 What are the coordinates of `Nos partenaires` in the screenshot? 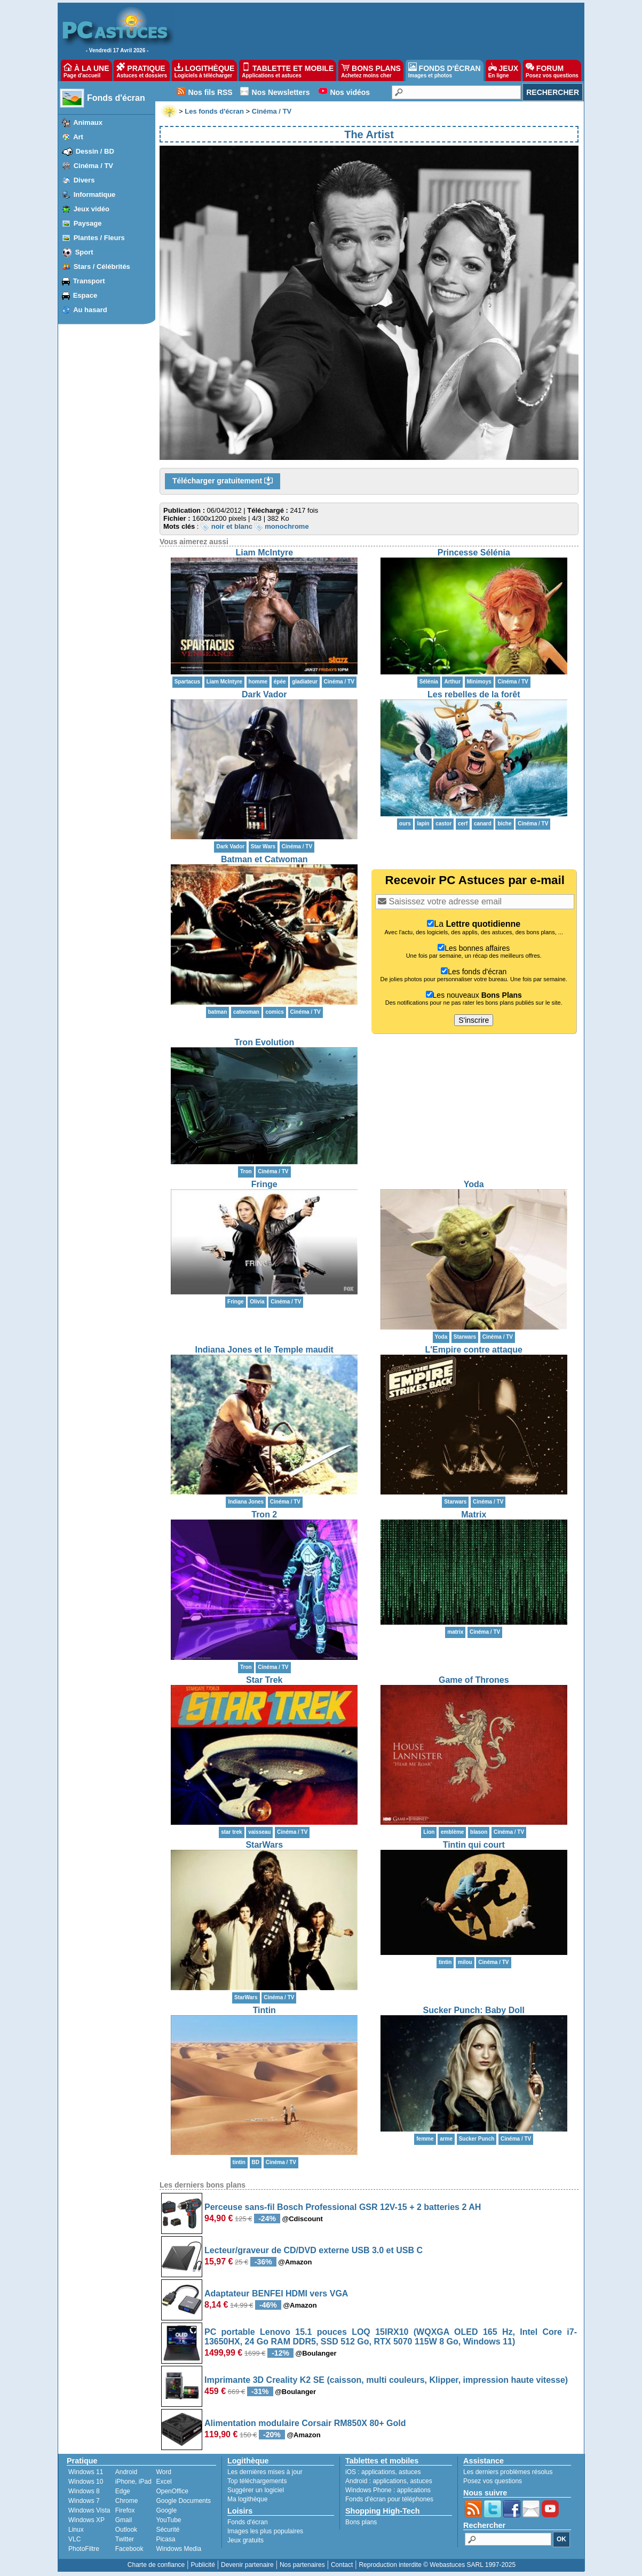 It's located at (302, 2565).